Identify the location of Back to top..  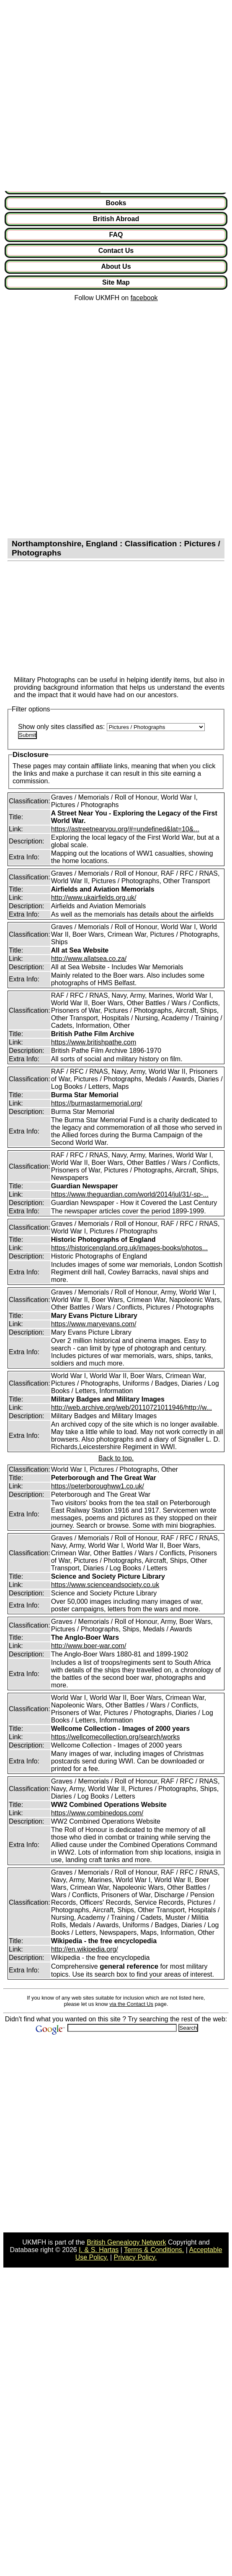
(116, 1458).